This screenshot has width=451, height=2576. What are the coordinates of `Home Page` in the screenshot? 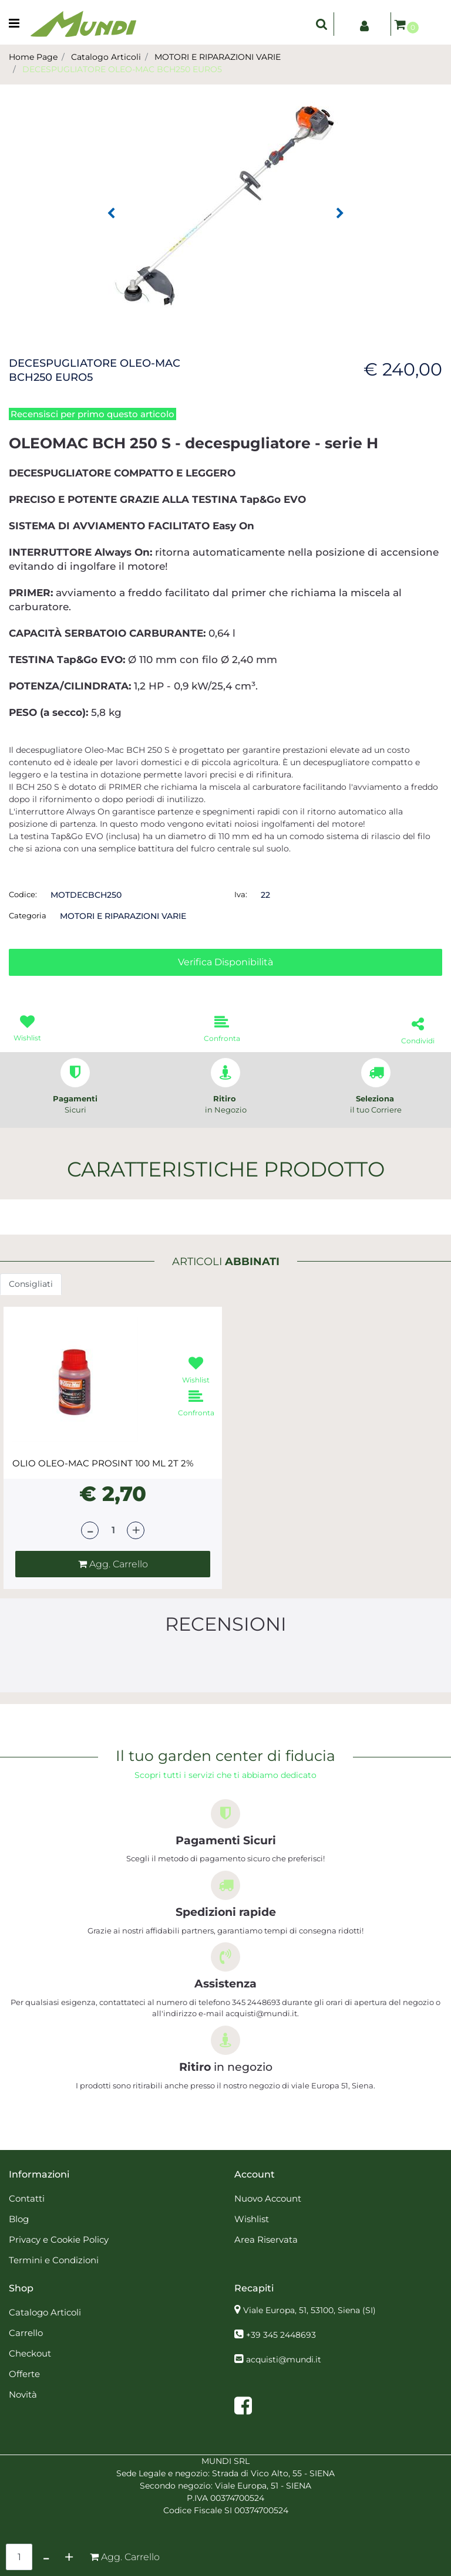 It's located at (33, 57).